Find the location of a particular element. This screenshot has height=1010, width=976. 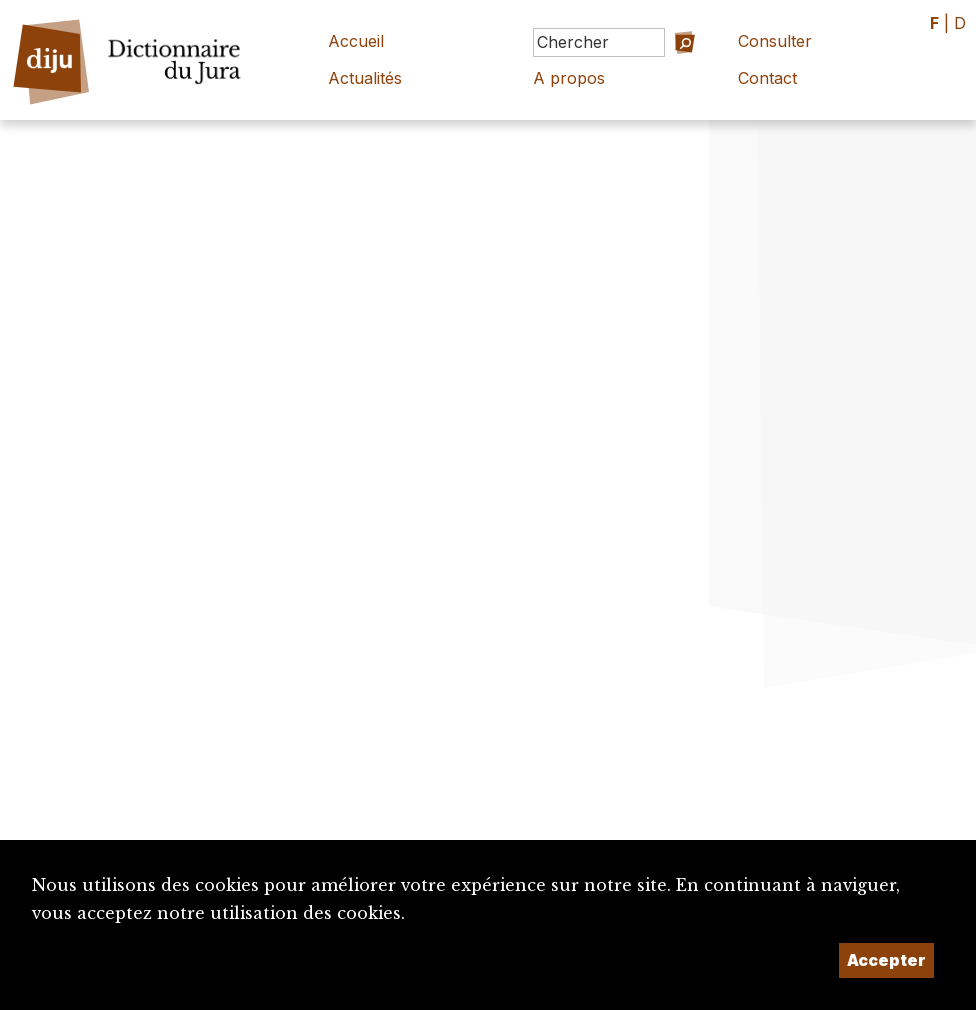

Accueil is located at coordinates (356, 41).